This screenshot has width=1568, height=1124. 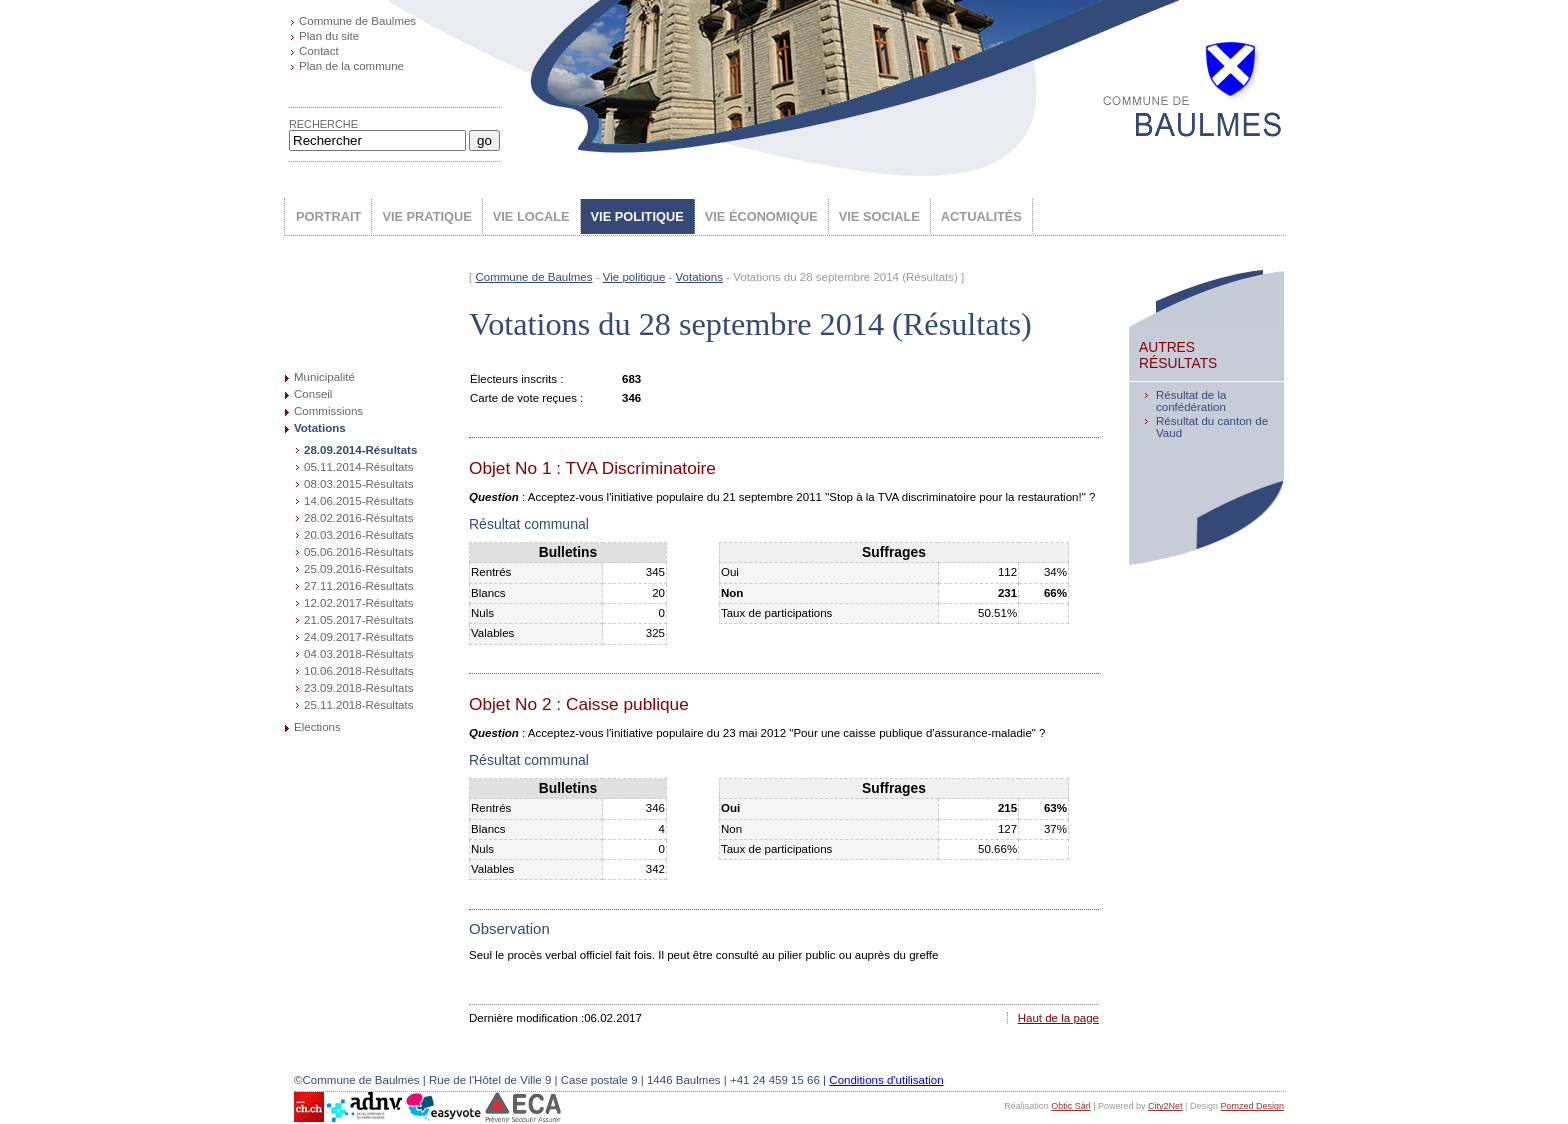 What do you see at coordinates (358, 586) in the screenshot?
I see `27.11.2016-Résultats` at bounding box center [358, 586].